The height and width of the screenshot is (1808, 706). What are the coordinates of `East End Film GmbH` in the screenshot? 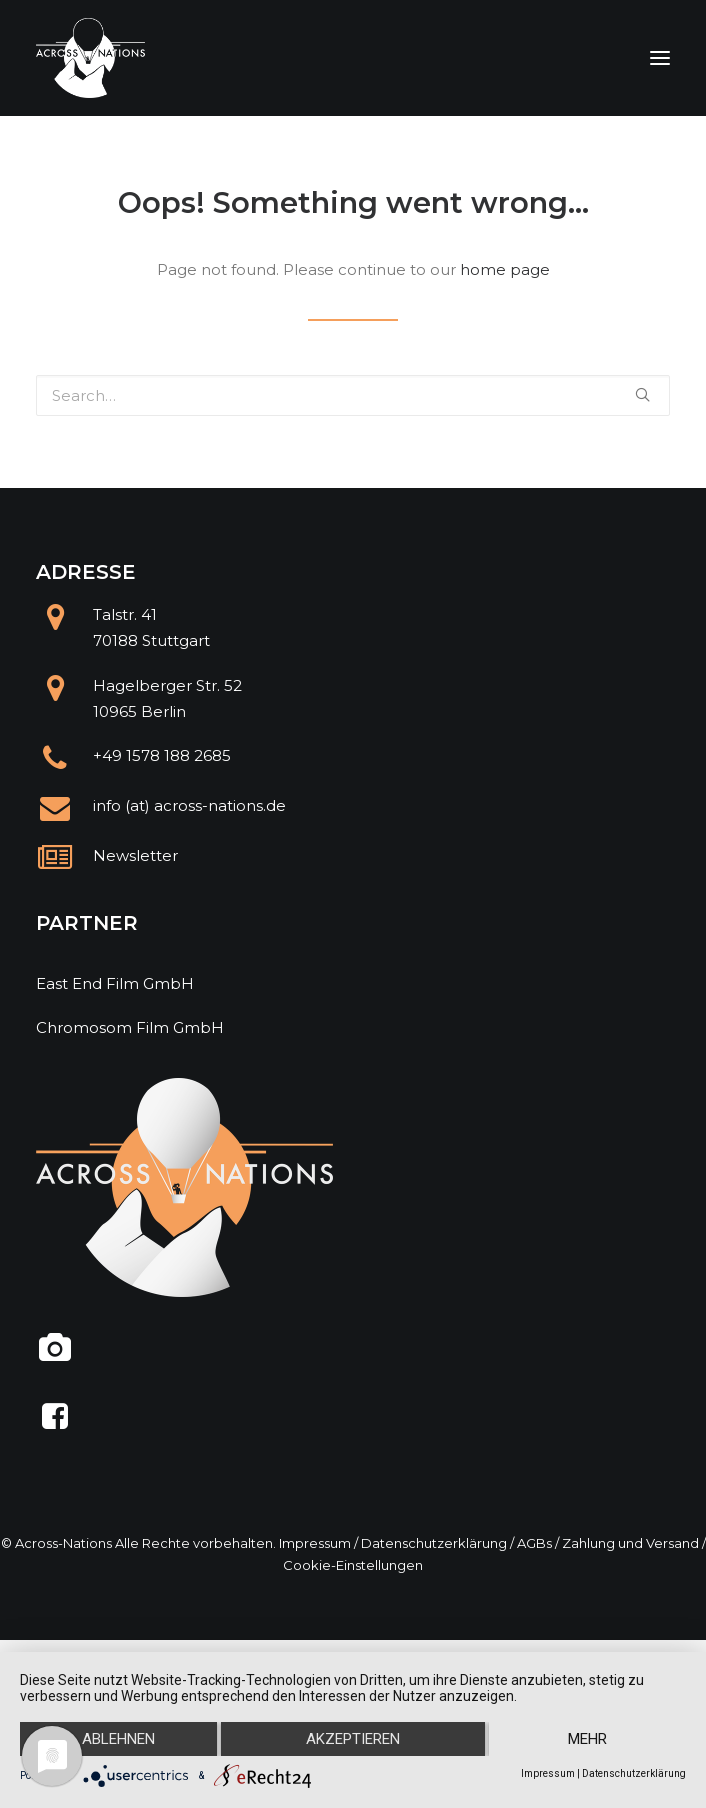 It's located at (115, 983).